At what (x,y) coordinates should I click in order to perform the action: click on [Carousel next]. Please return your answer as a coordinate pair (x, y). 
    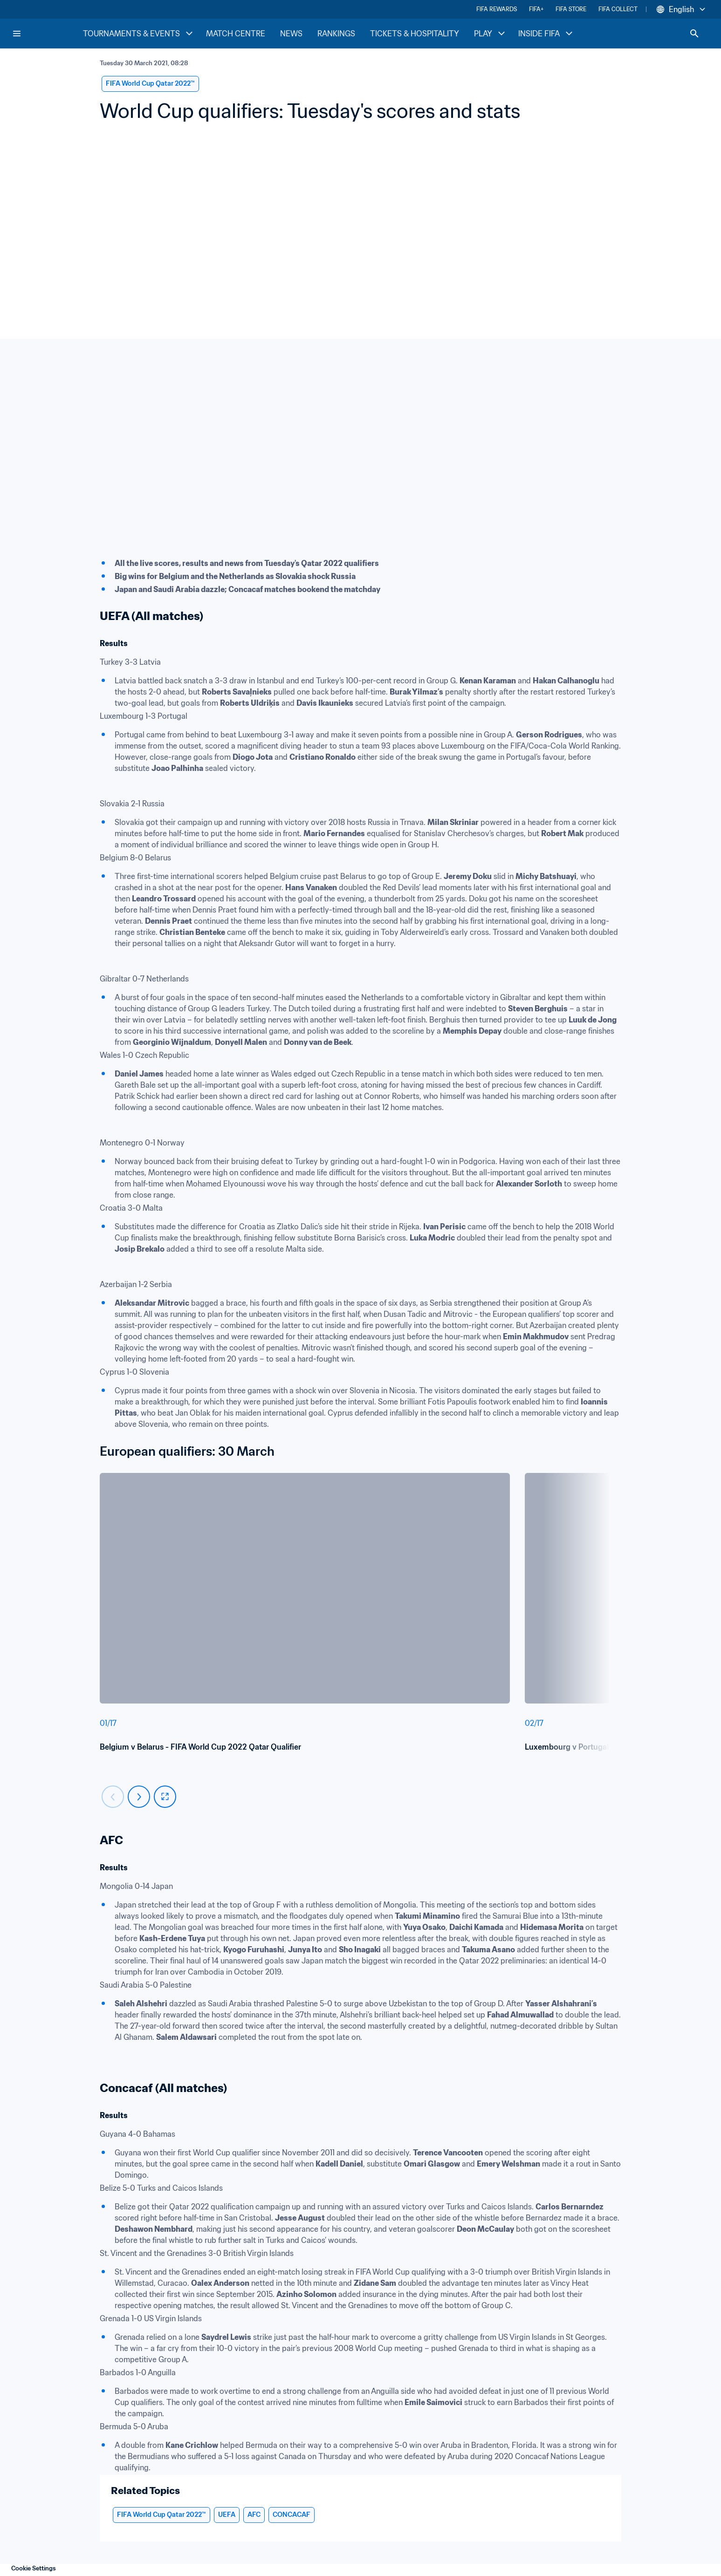
    Looking at the image, I should click on (139, 1796).